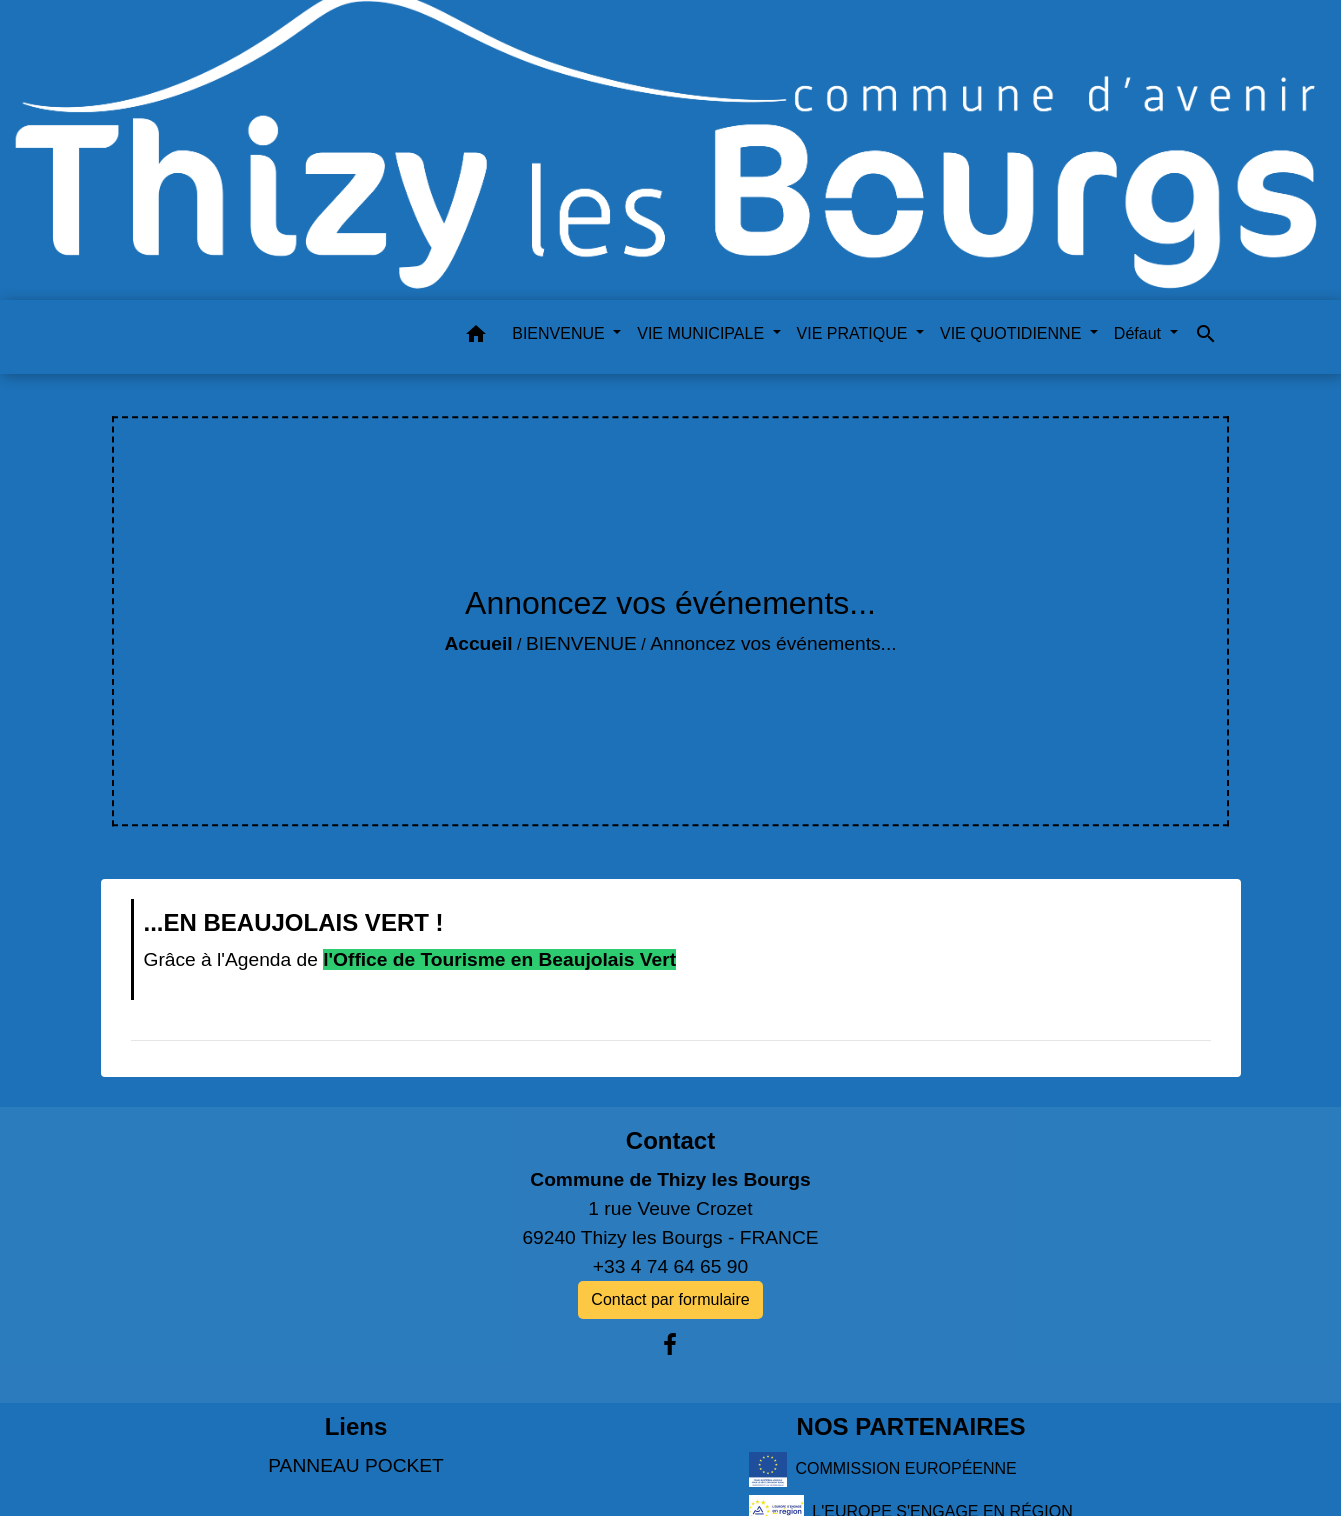  Describe the element at coordinates (670, 1140) in the screenshot. I see `Contact` at that location.